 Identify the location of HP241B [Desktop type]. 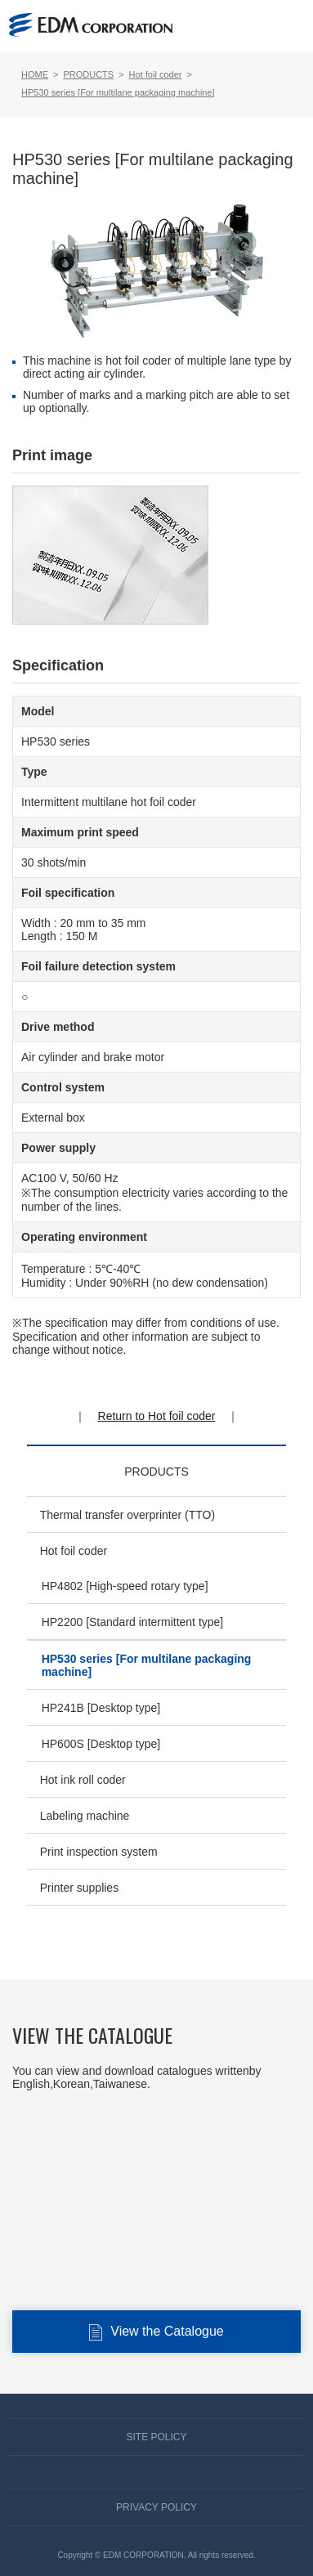
(101, 1707).